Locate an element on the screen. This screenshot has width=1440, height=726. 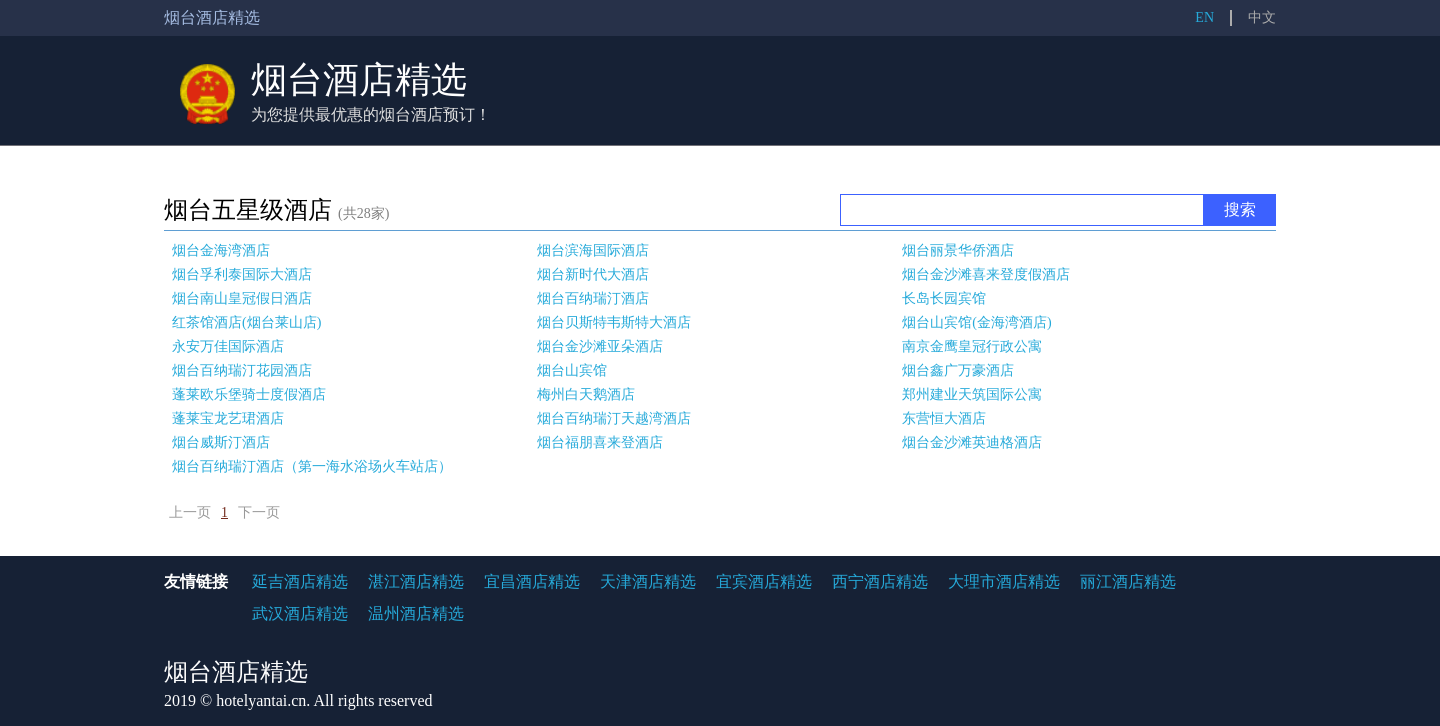
烟台百纳瑞汀酒店 is located at coordinates (593, 298).